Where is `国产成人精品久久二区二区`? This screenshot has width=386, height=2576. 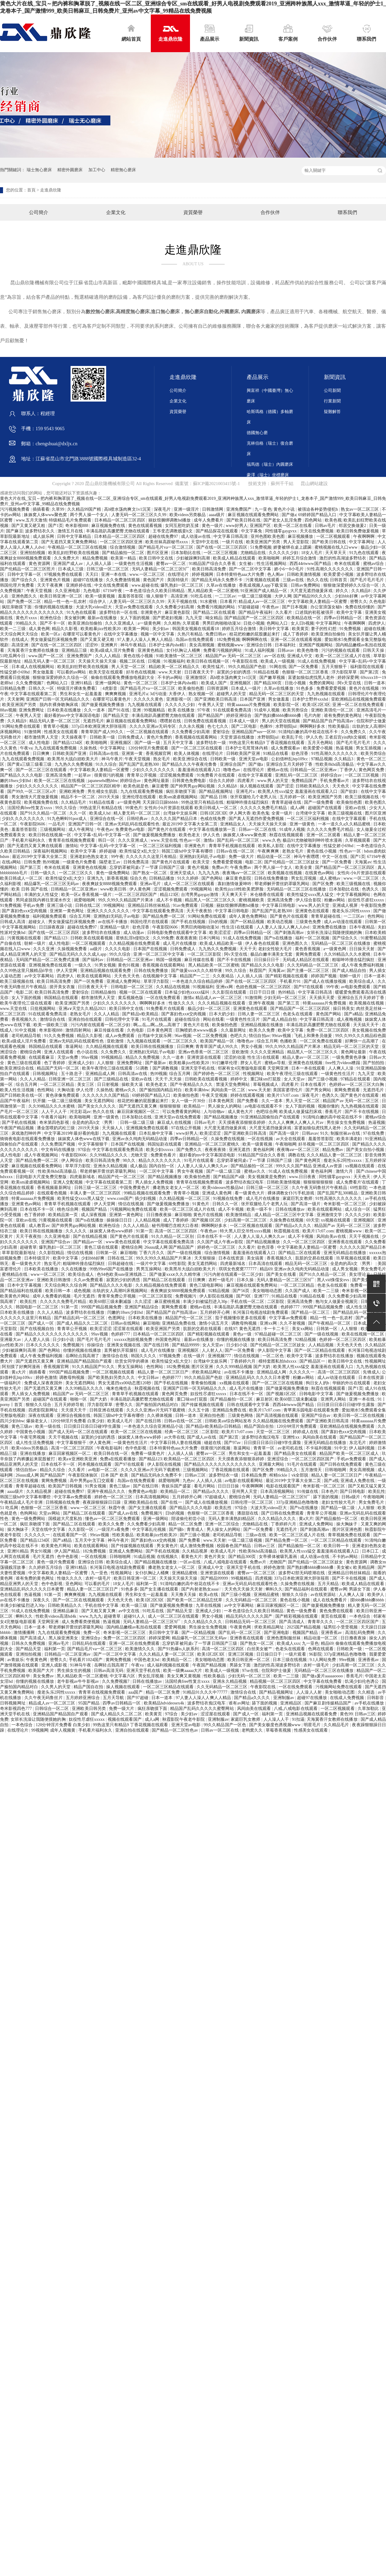
国产成人精品久久二区二区 is located at coordinates (83, 1323).